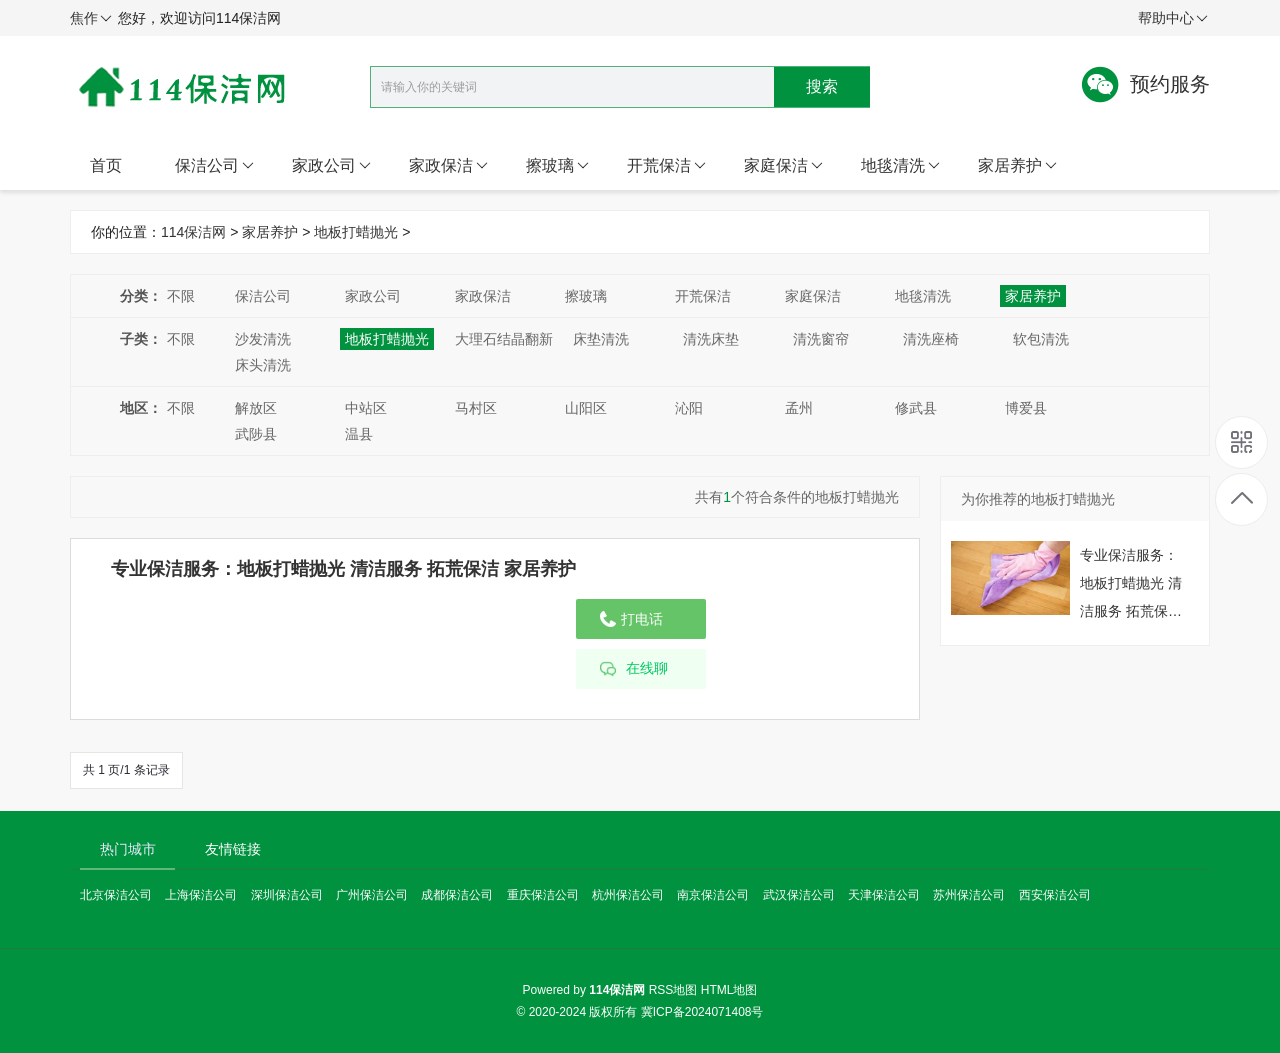 The image size is (1280, 1053). What do you see at coordinates (256, 408) in the screenshot?
I see `解放区` at bounding box center [256, 408].